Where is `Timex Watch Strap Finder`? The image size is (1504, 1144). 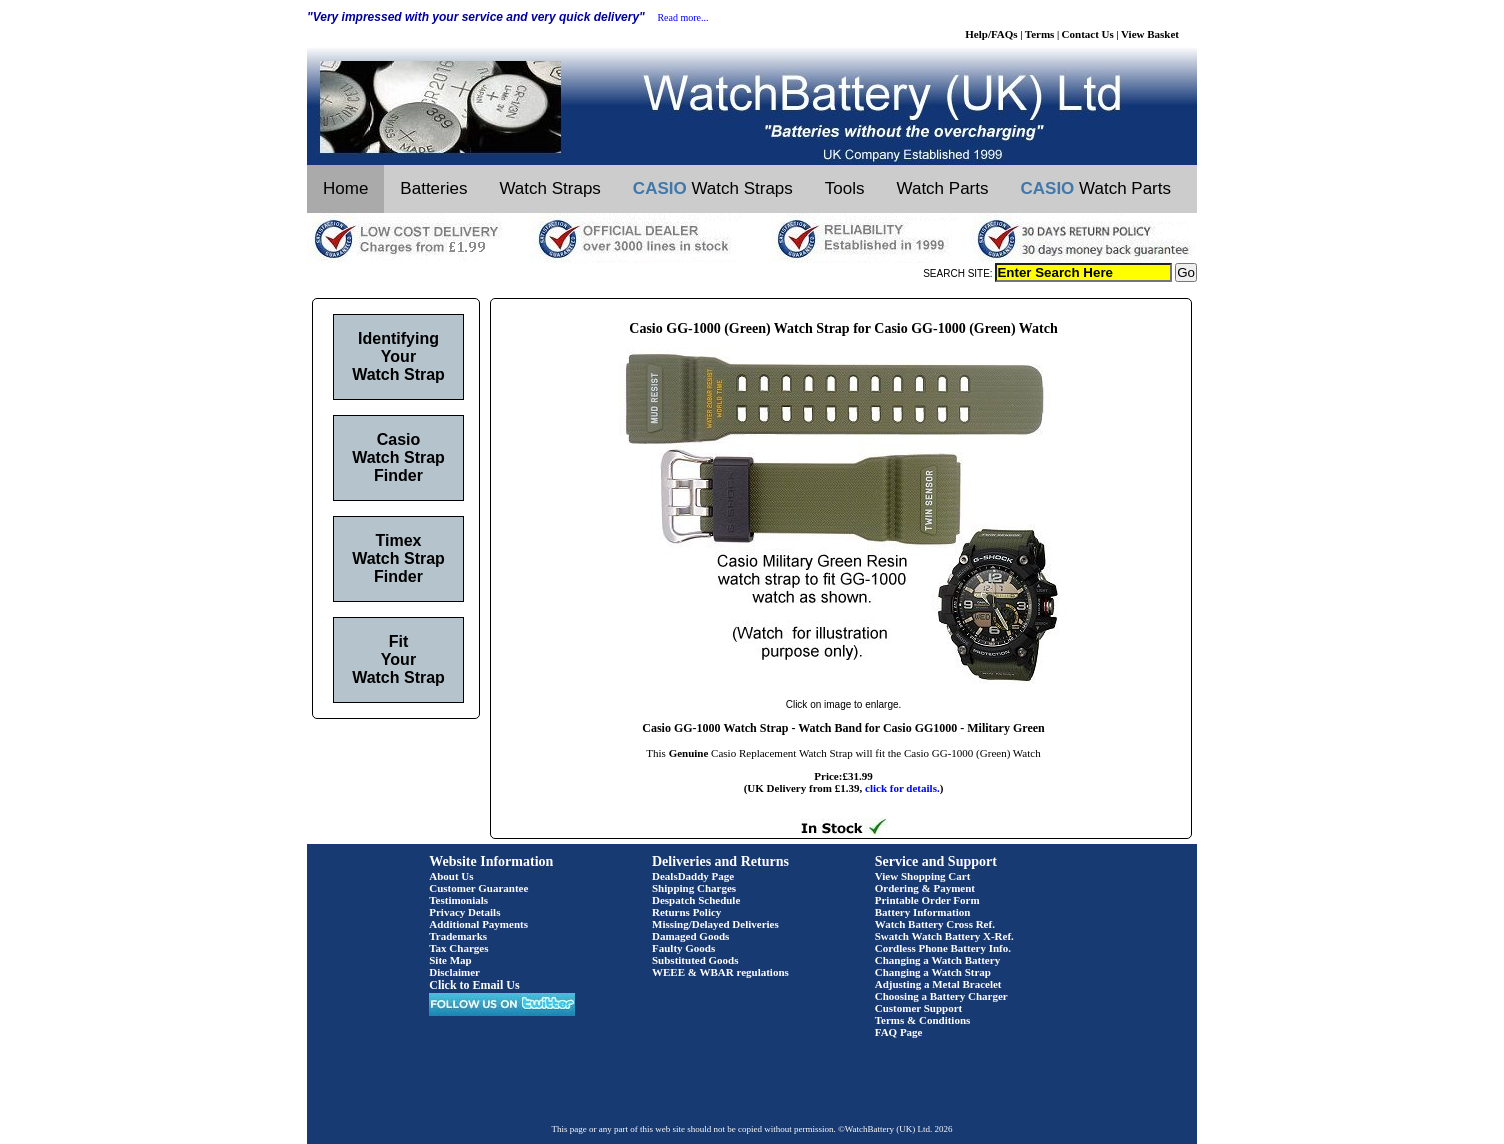 Timex Watch Strap Finder is located at coordinates (398, 558).